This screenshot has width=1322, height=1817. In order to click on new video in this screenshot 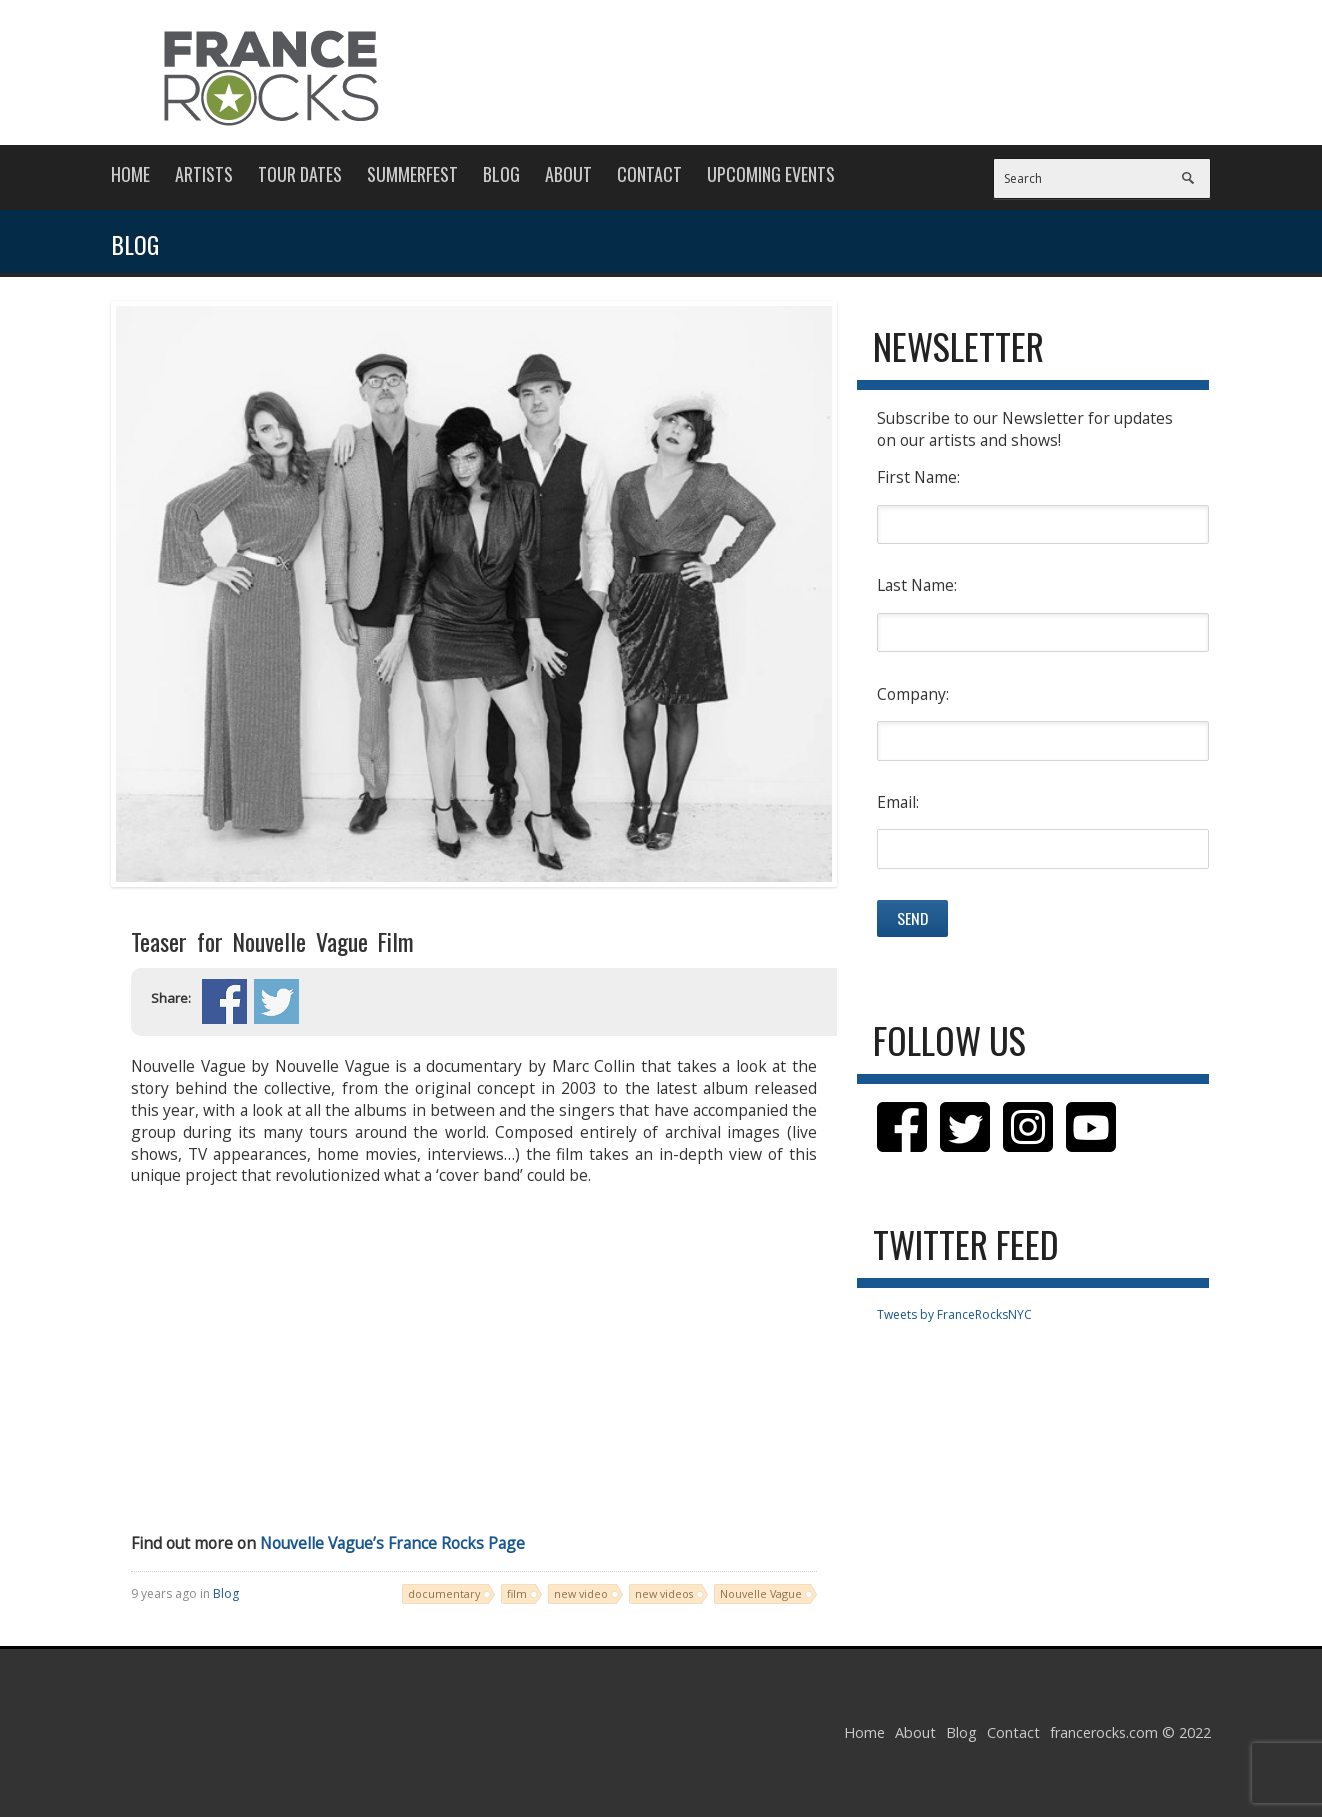, I will do `click(581, 1593)`.